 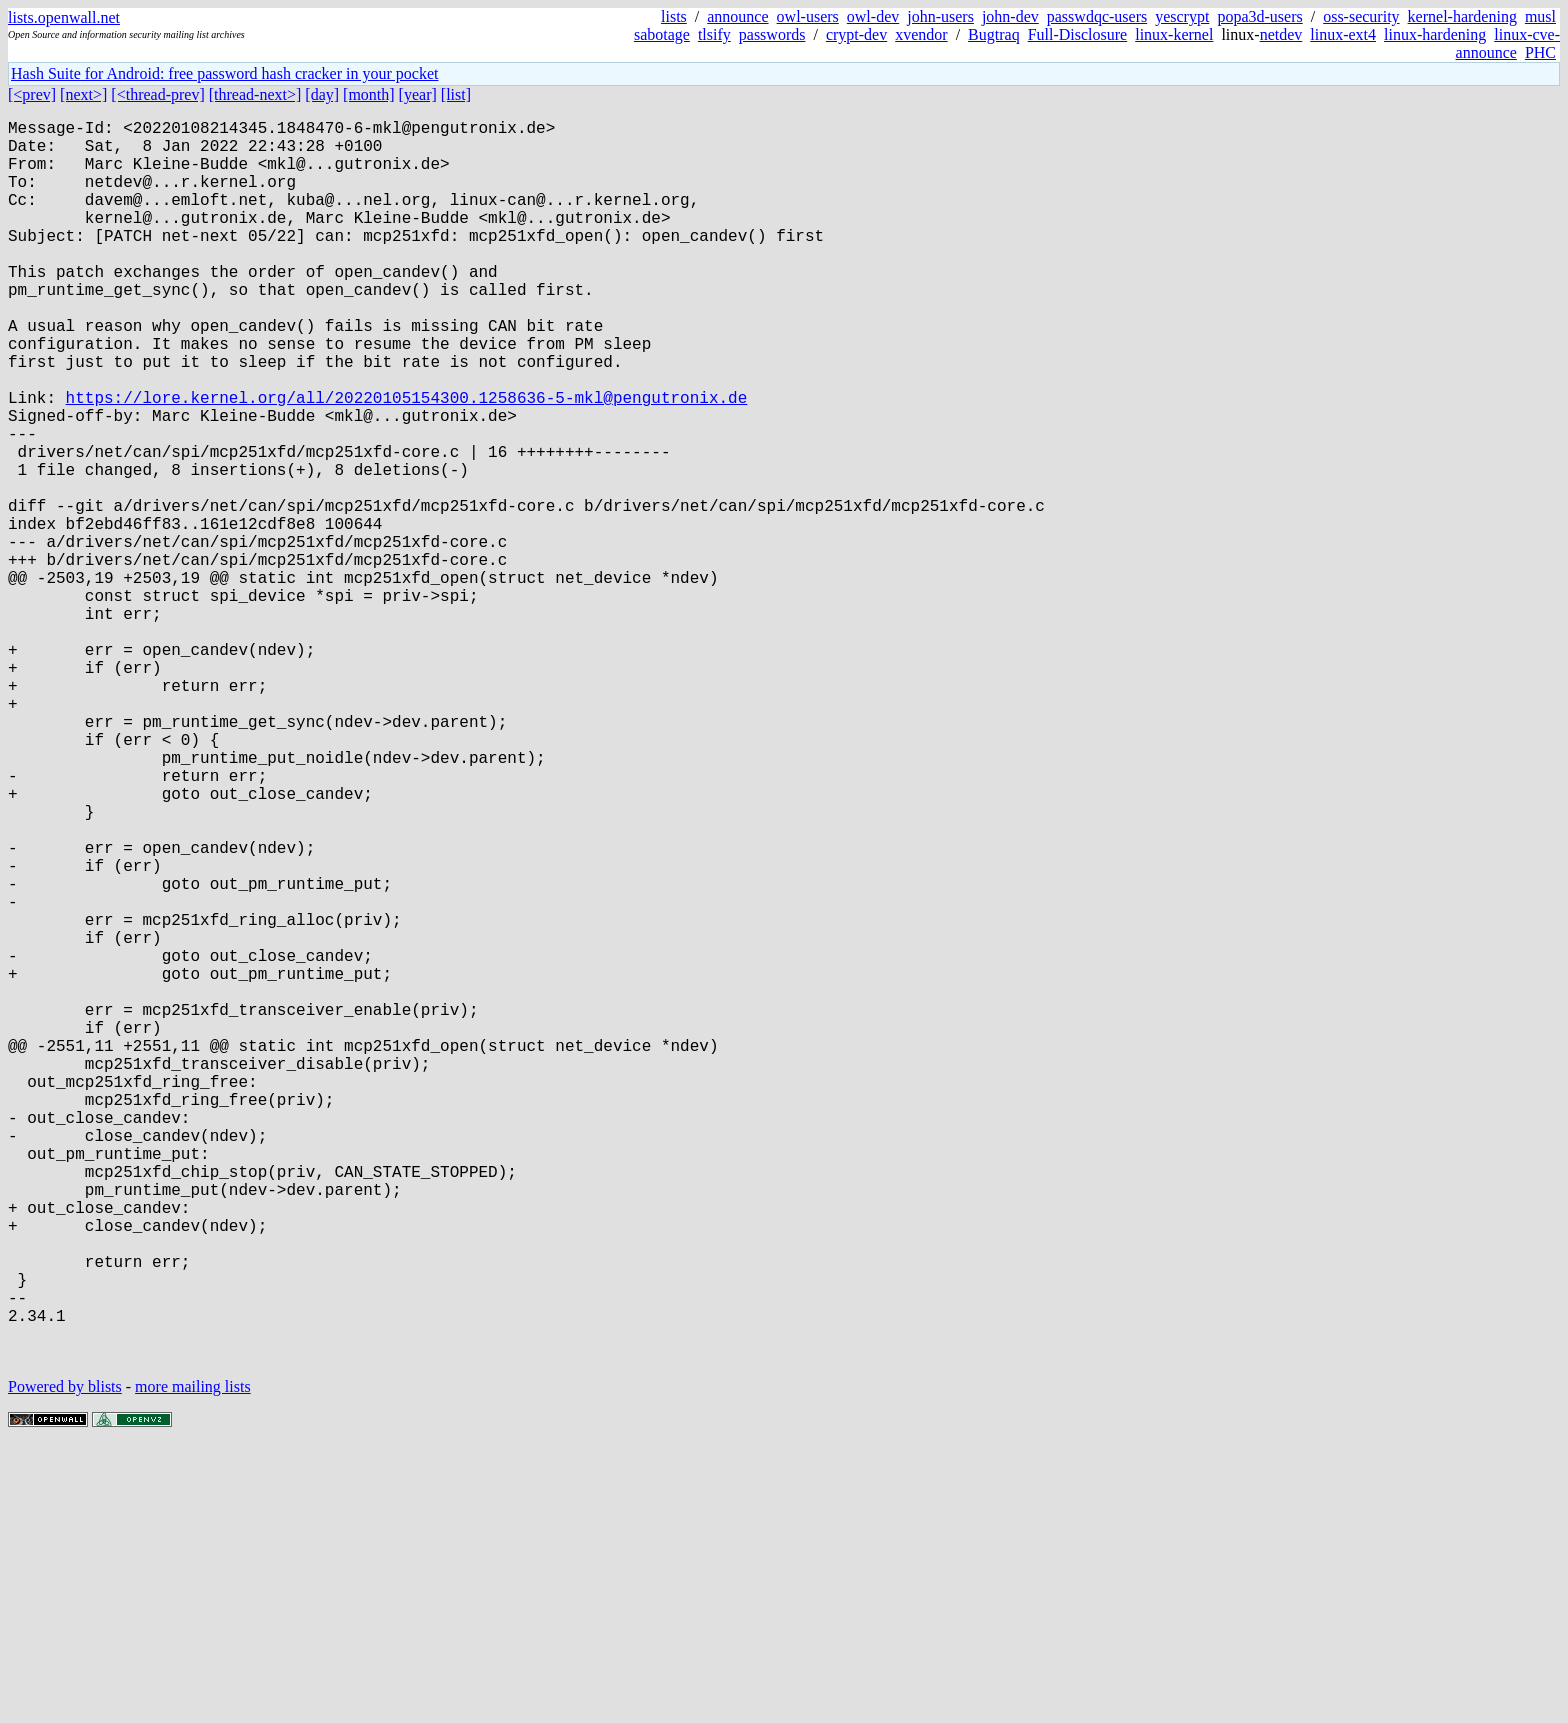 I want to click on owl-dev, so click(x=873, y=16).